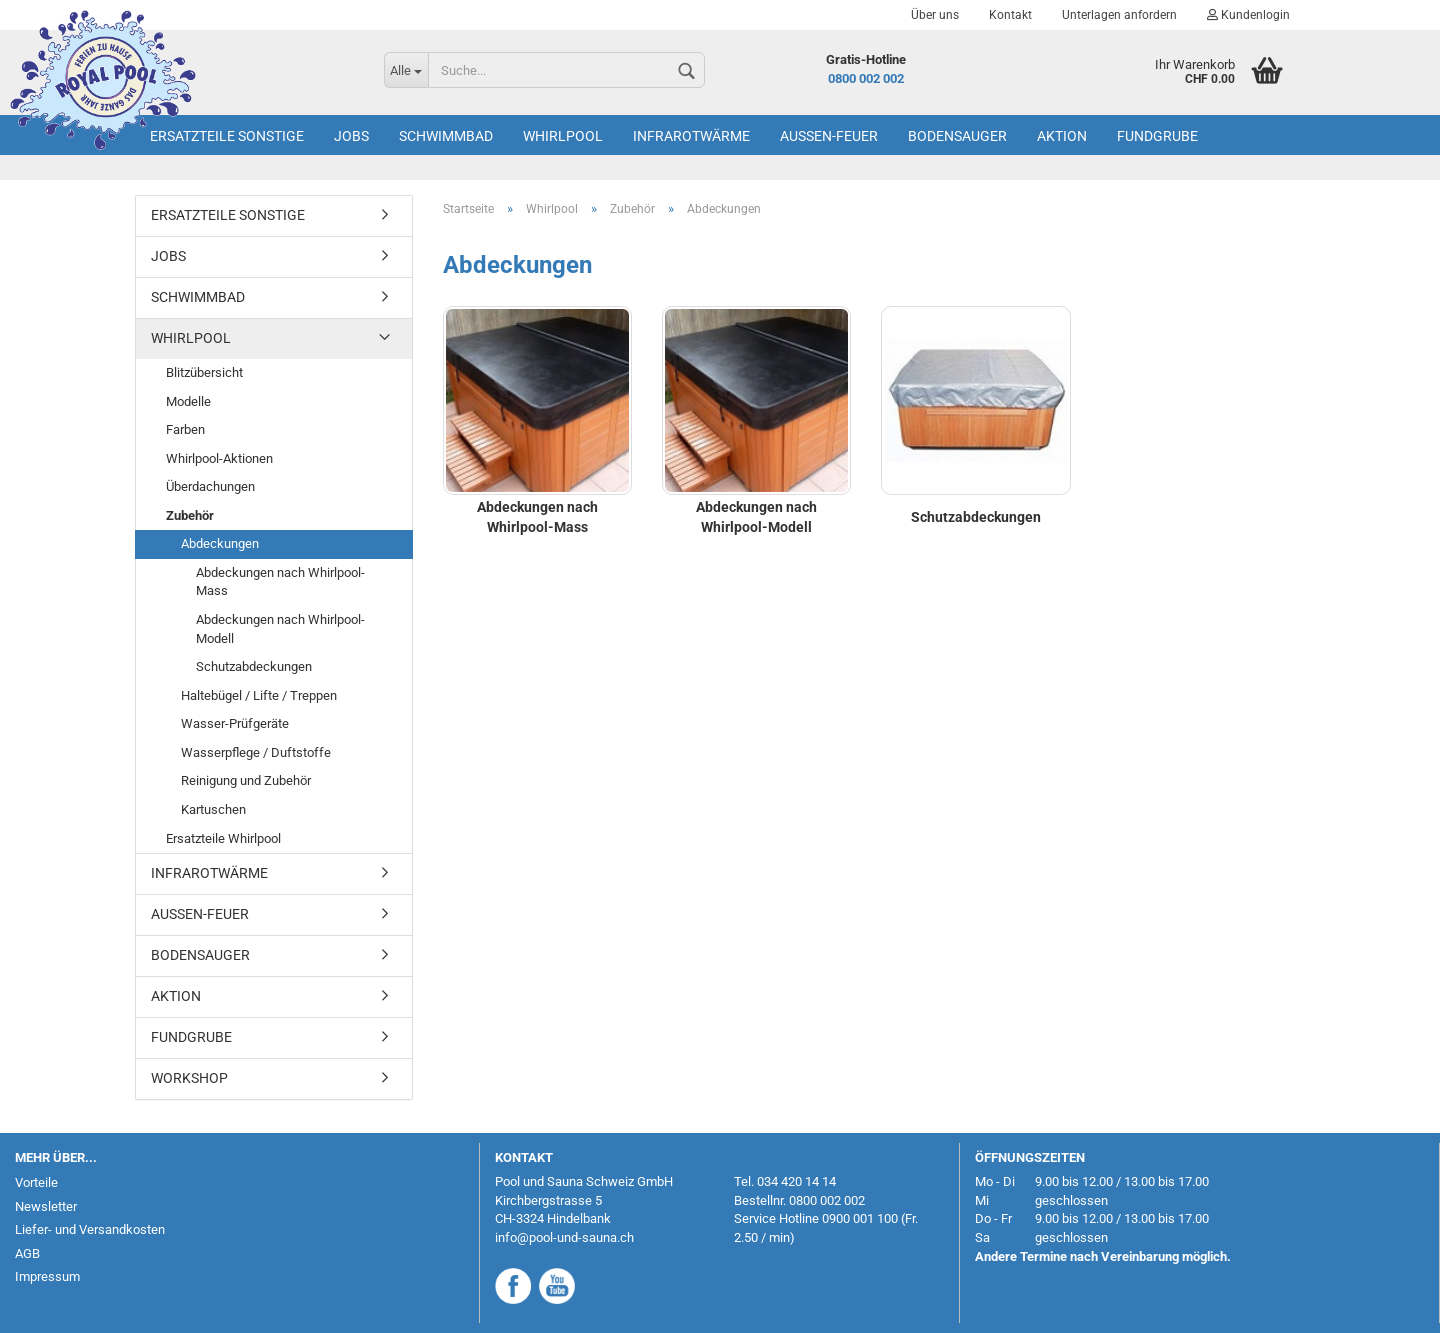 Image resolution: width=1440 pixels, height=1333 pixels. Describe the element at coordinates (1157, 136) in the screenshot. I see `Fundgrube` at that location.